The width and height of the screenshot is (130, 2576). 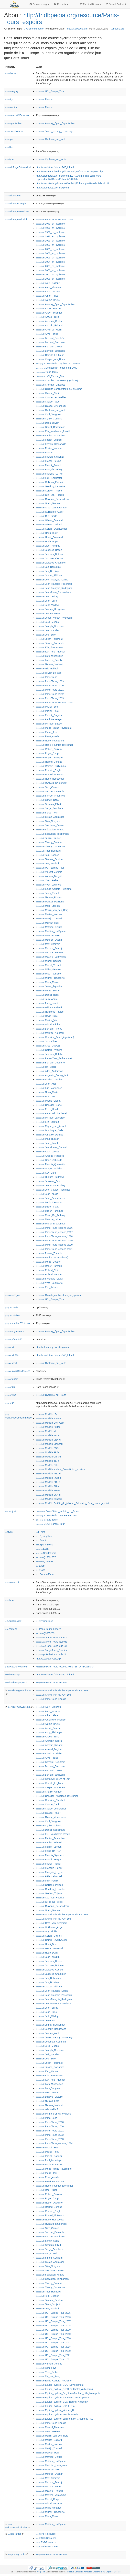 I want to click on :1943_en_cyclisme, so click(x=50, y=223).